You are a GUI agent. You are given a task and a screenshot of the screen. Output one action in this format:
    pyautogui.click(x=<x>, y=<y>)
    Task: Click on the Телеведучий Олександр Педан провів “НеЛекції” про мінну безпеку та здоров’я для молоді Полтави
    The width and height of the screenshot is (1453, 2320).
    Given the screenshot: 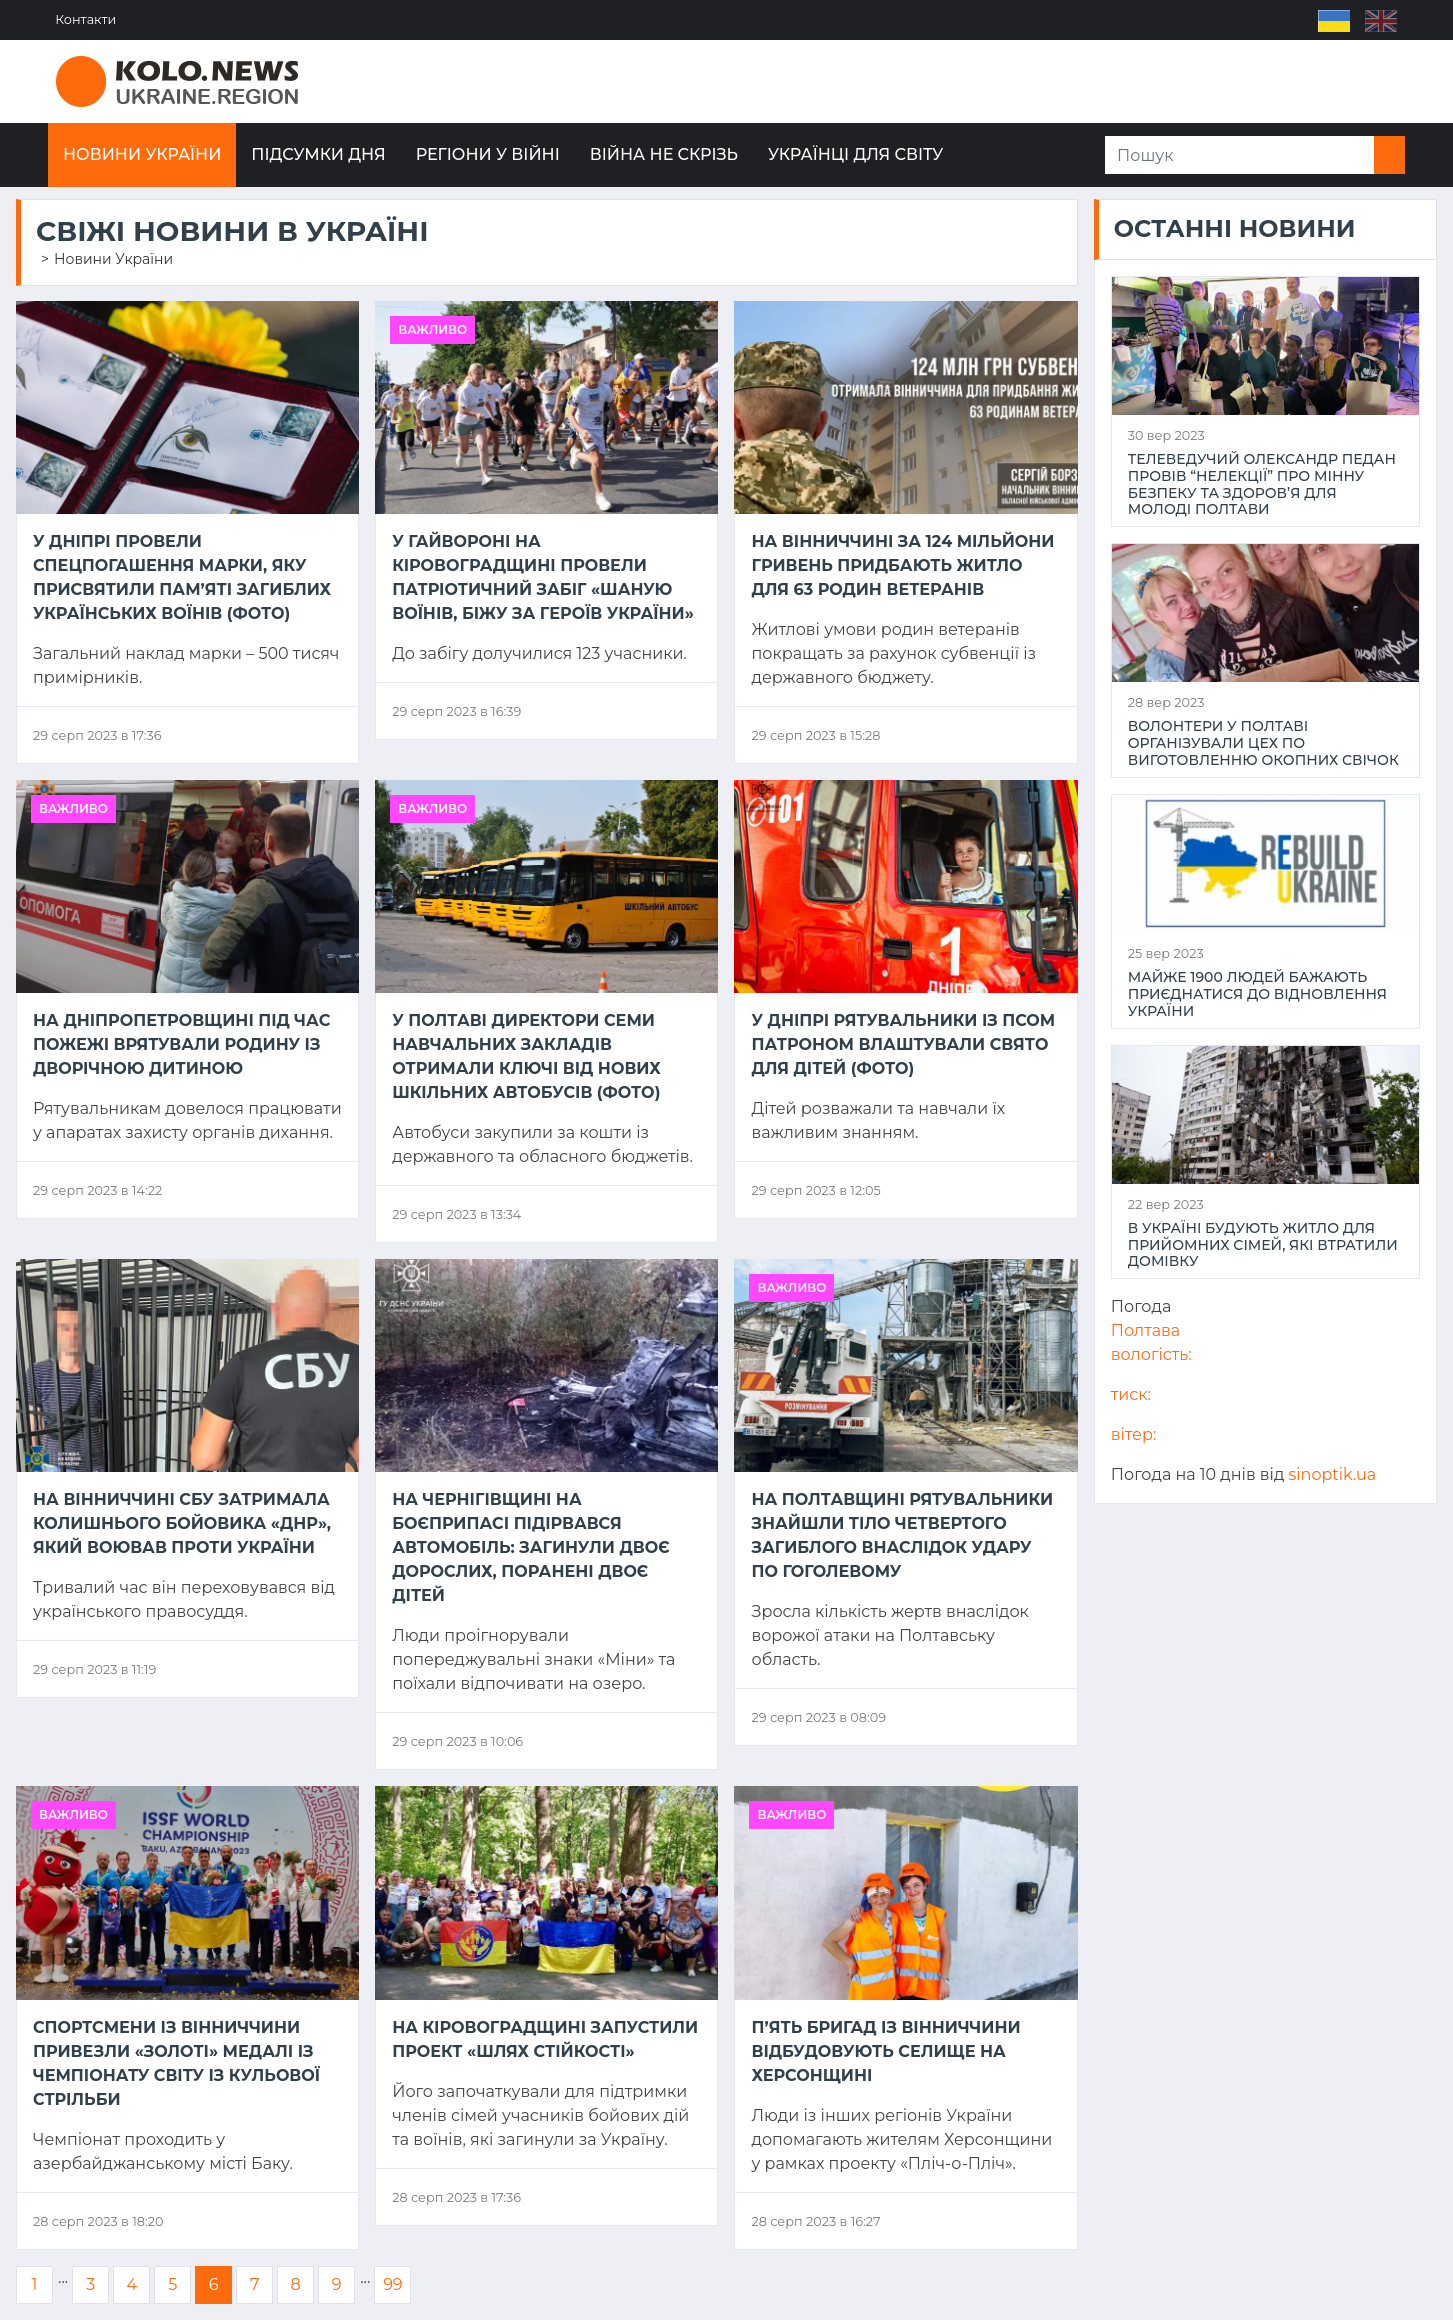 What is the action you would take?
    pyautogui.click(x=1262, y=484)
    